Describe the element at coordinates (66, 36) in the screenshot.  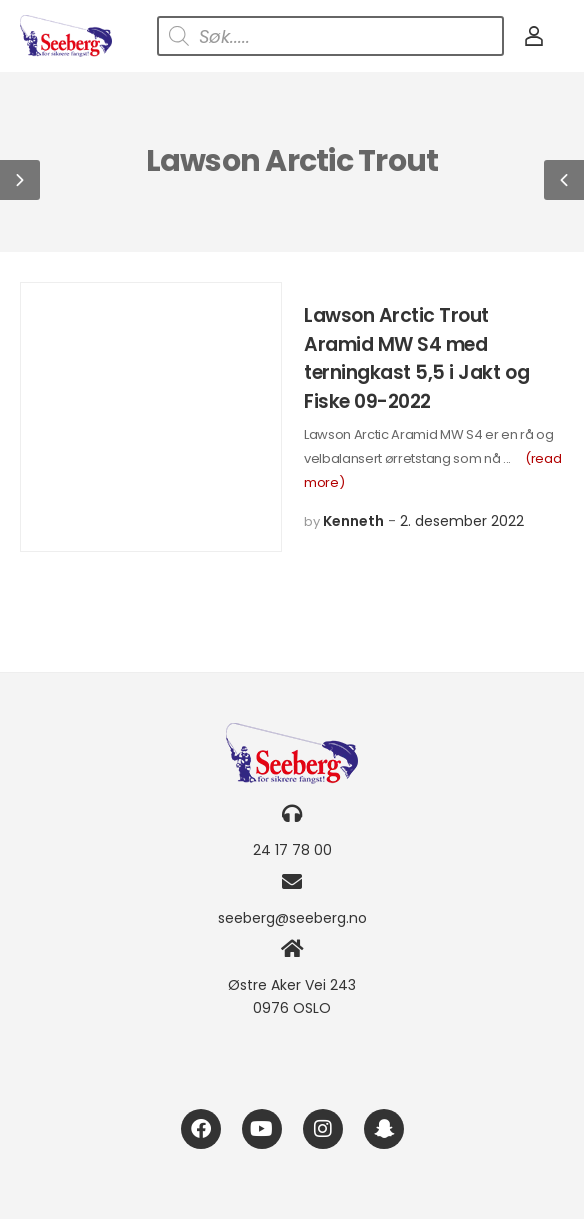
I see `[Logo]` at that location.